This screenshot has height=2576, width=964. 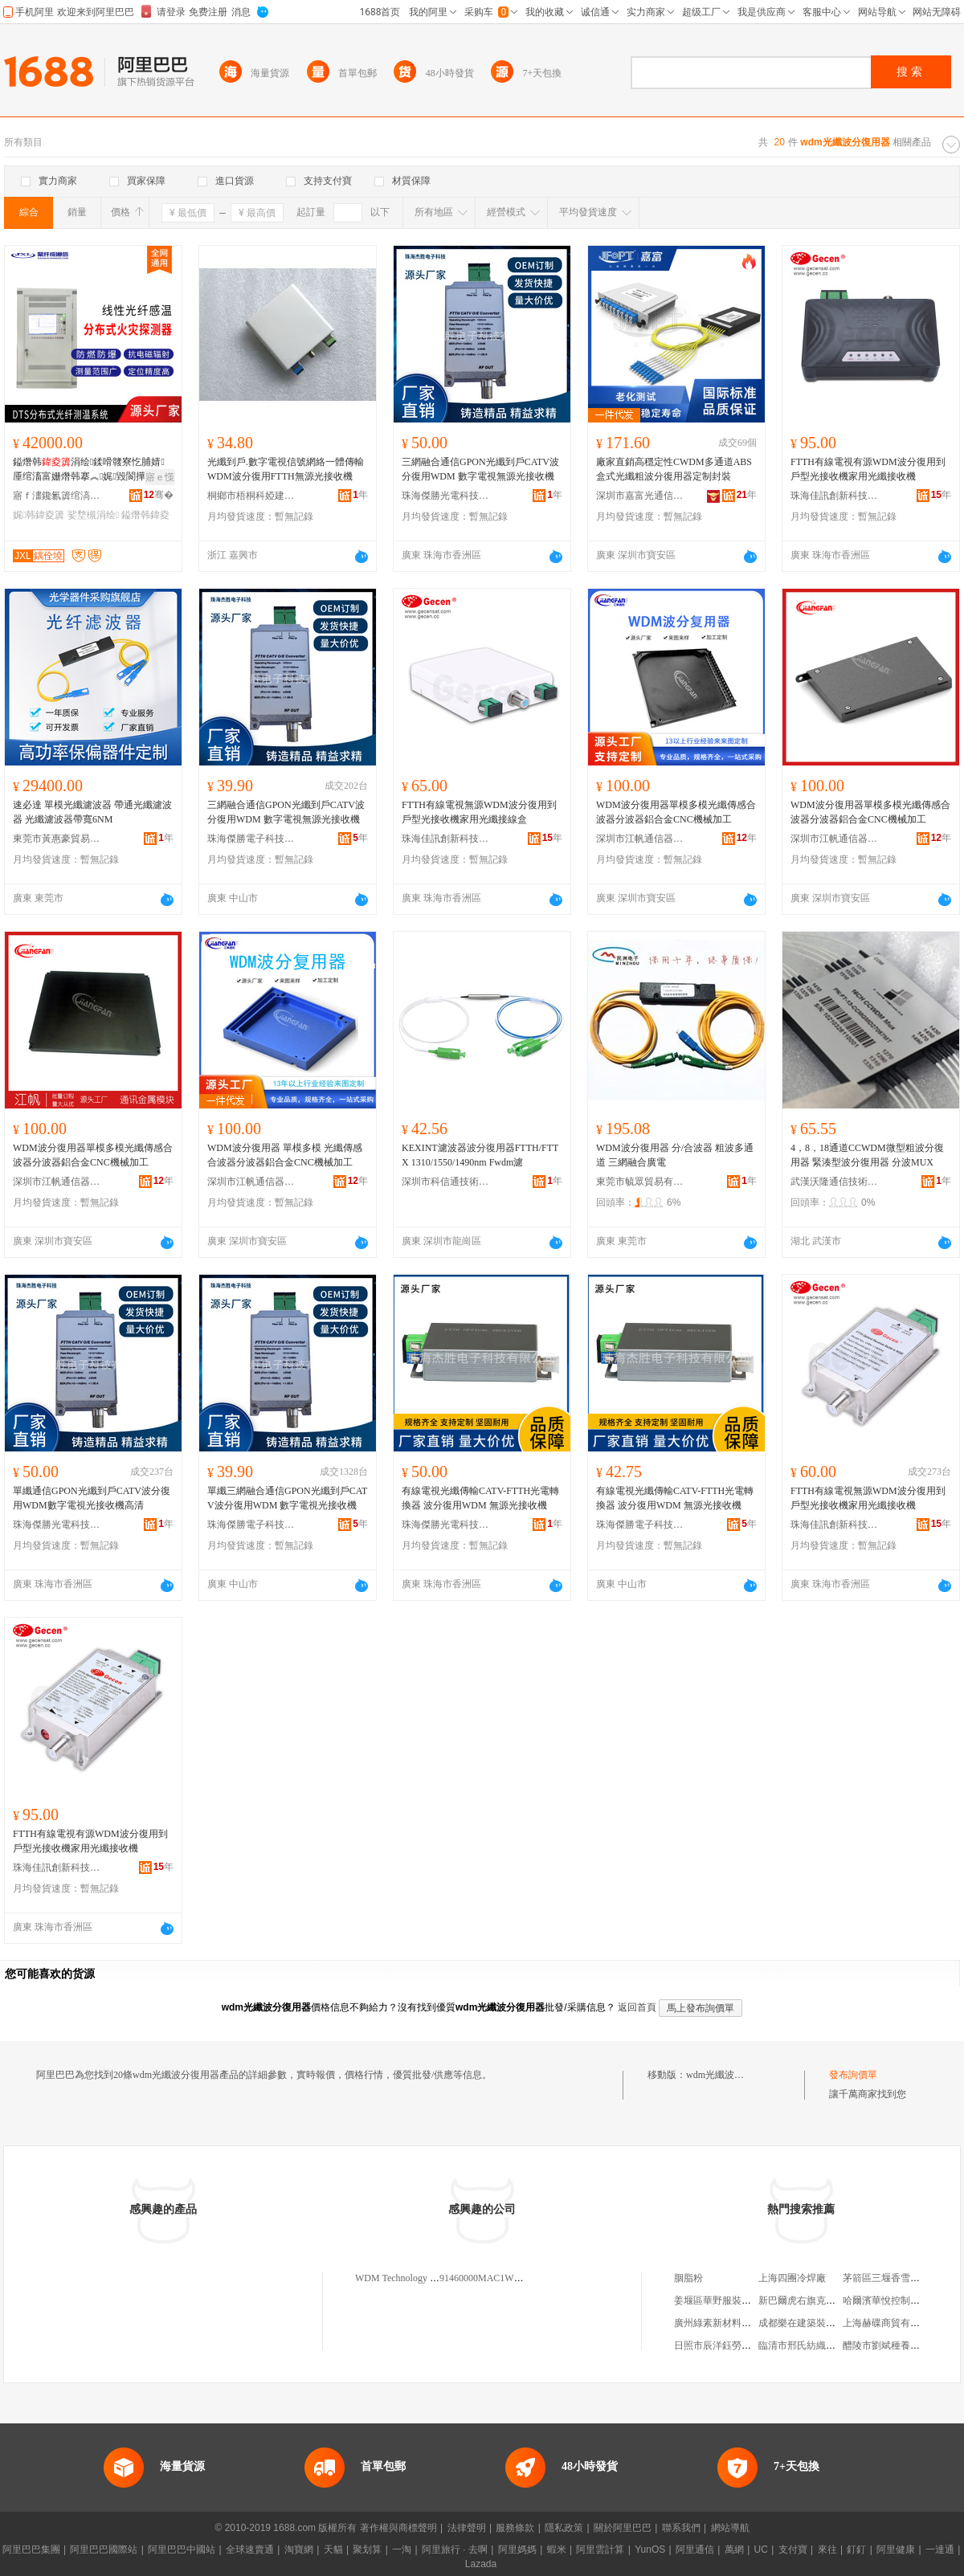 I want to click on 日照市辰洋鈺勞務有限公司, so click(x=732, y=2345).